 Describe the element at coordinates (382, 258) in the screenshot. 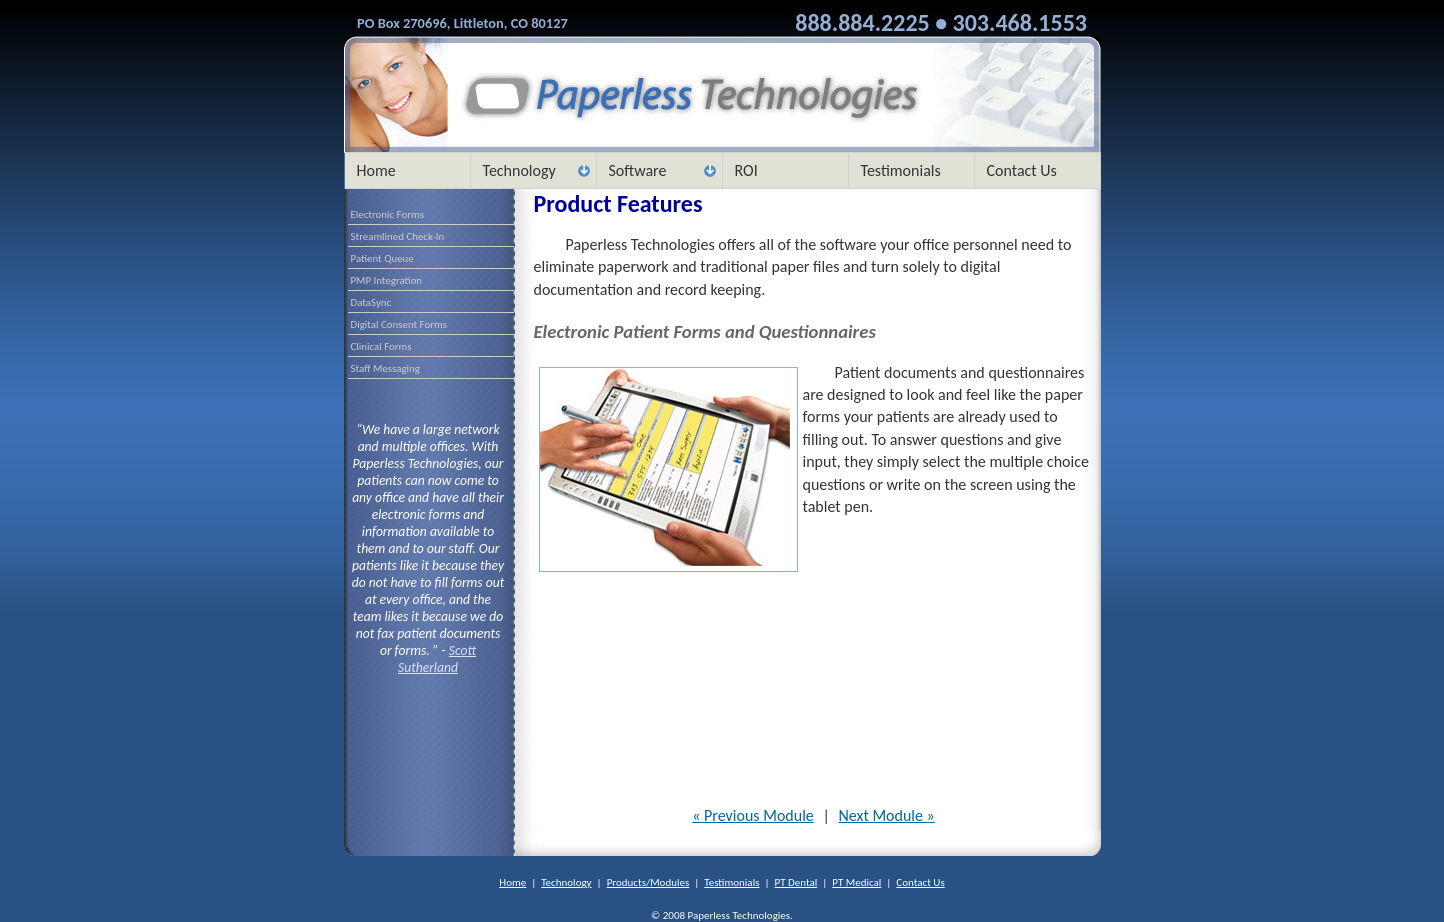

I see `Patient Queue` at that location.